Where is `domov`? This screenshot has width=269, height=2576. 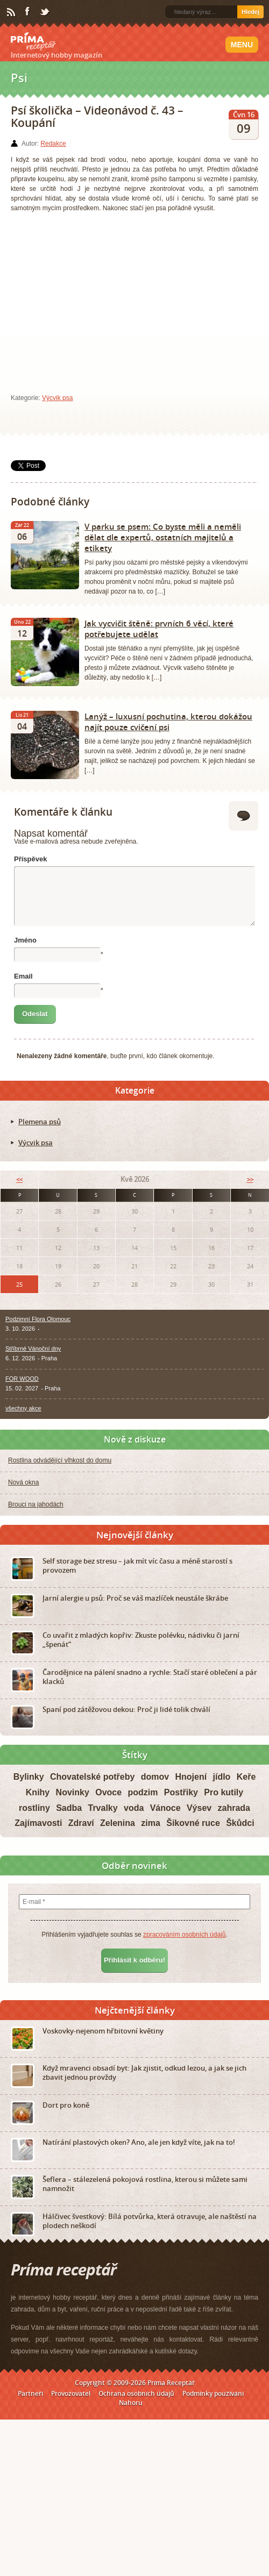
domov is located at coordinates (155, 1776).